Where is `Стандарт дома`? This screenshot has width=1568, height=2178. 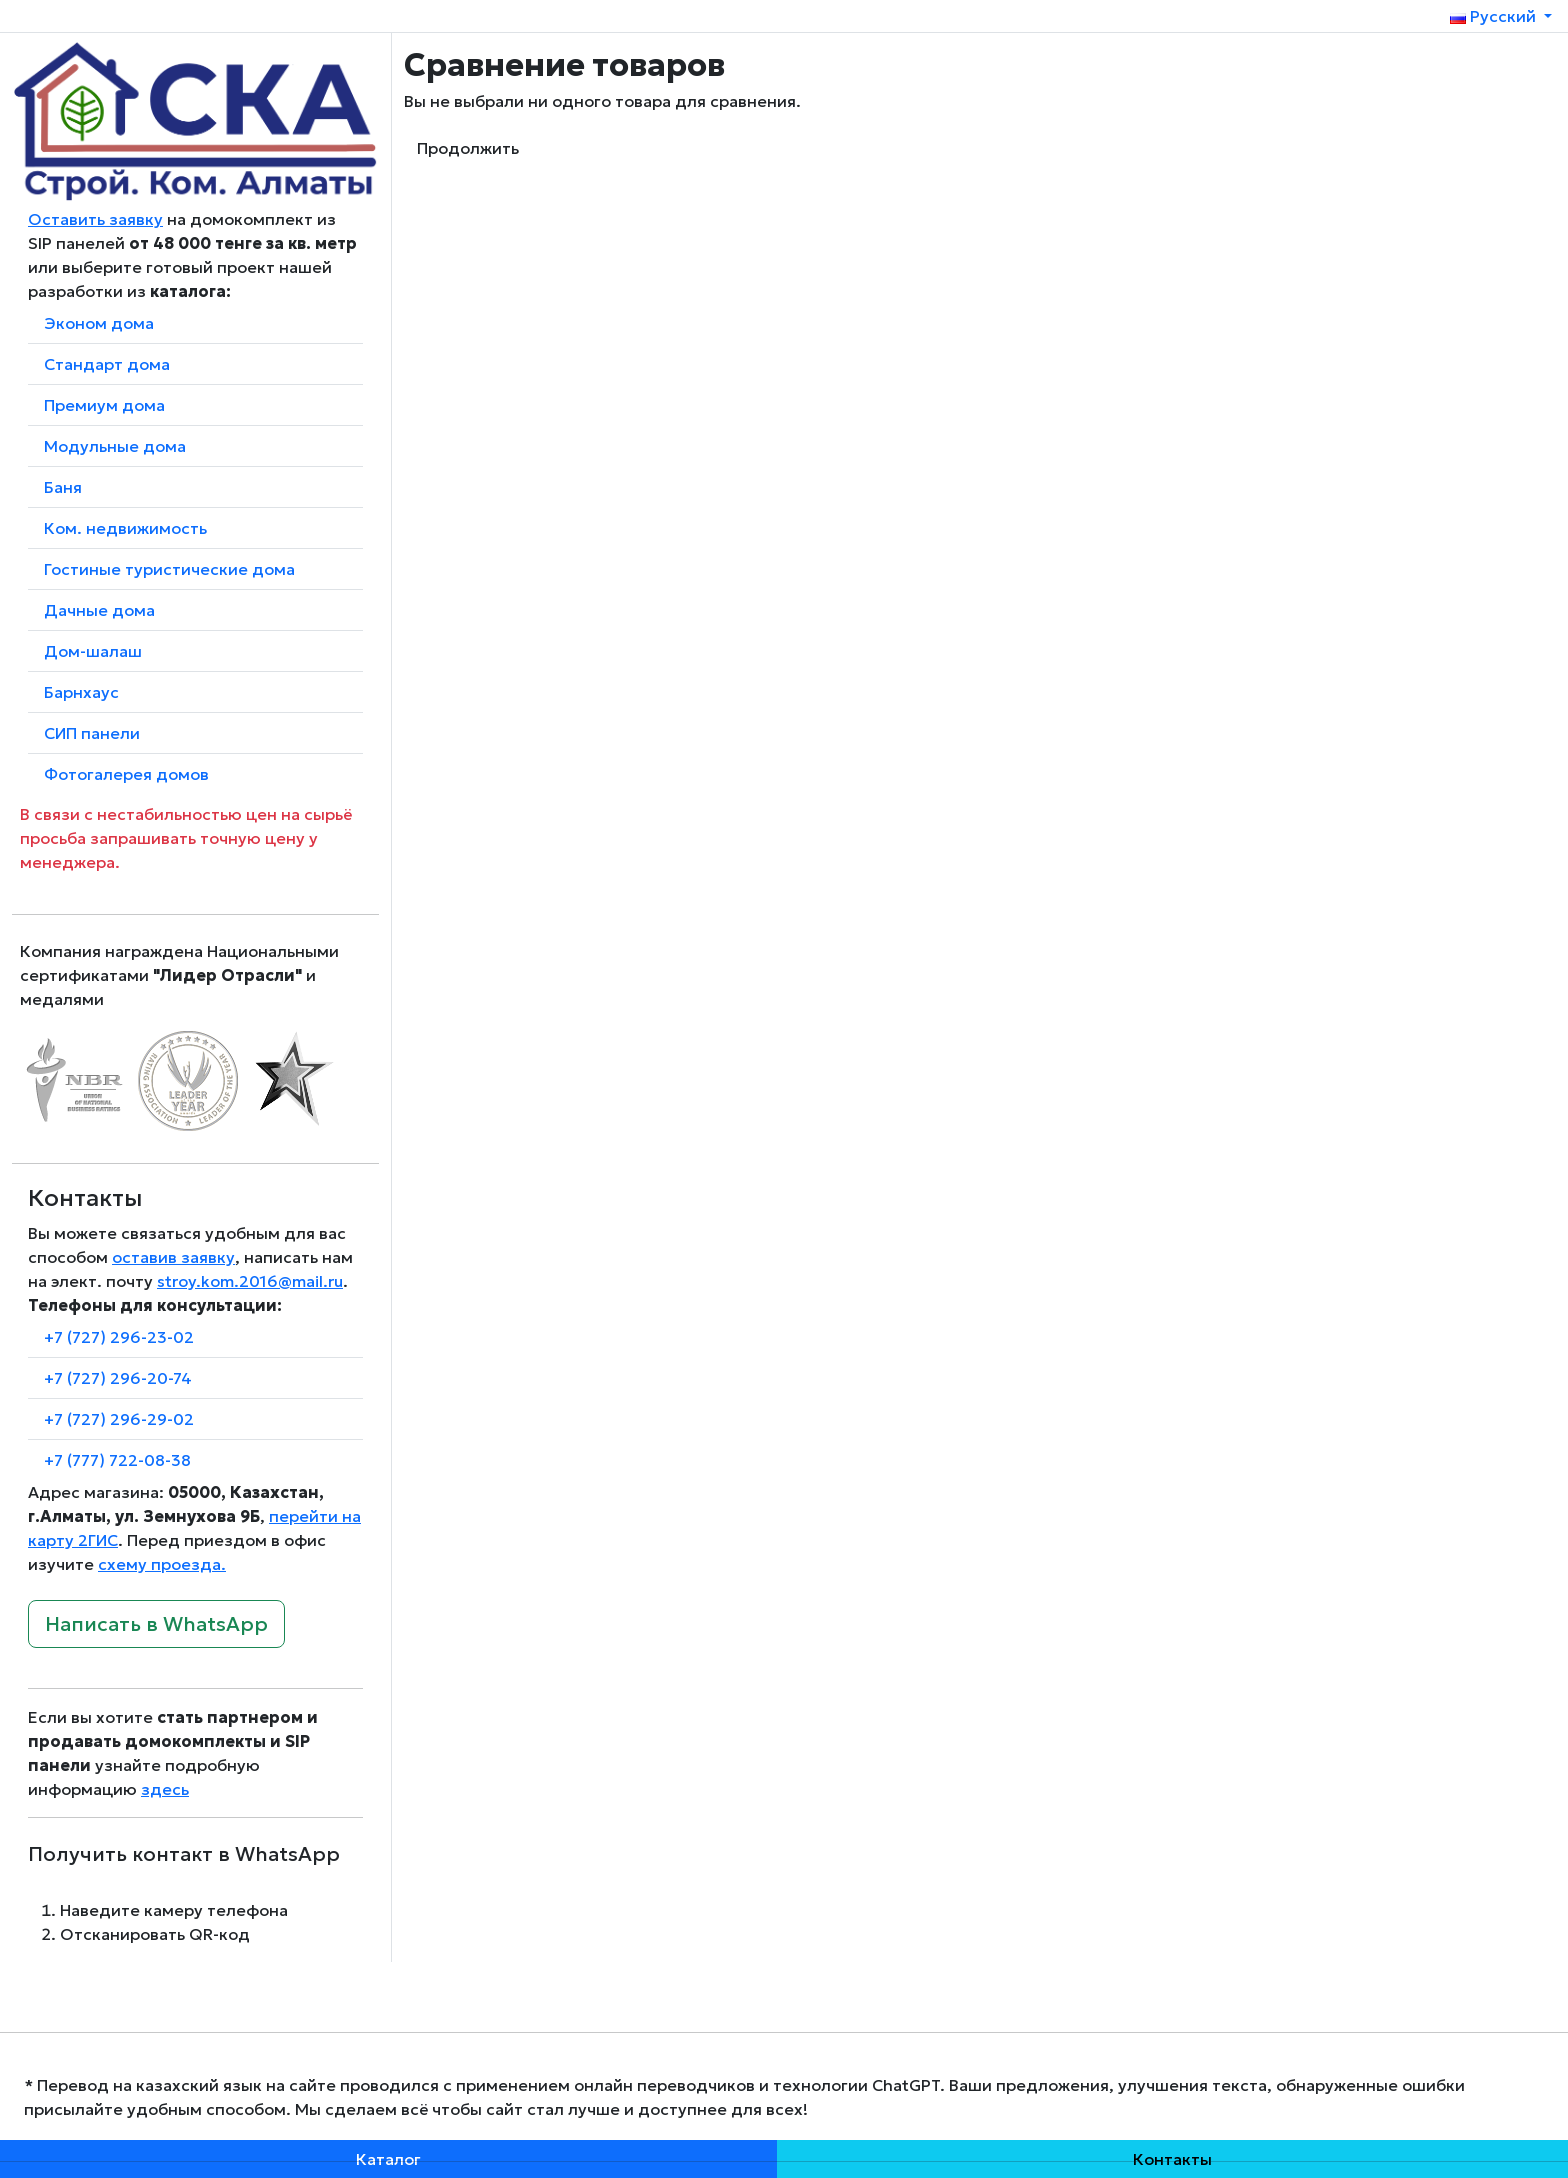 Стандарт дома is located at coordinates (107, 364).